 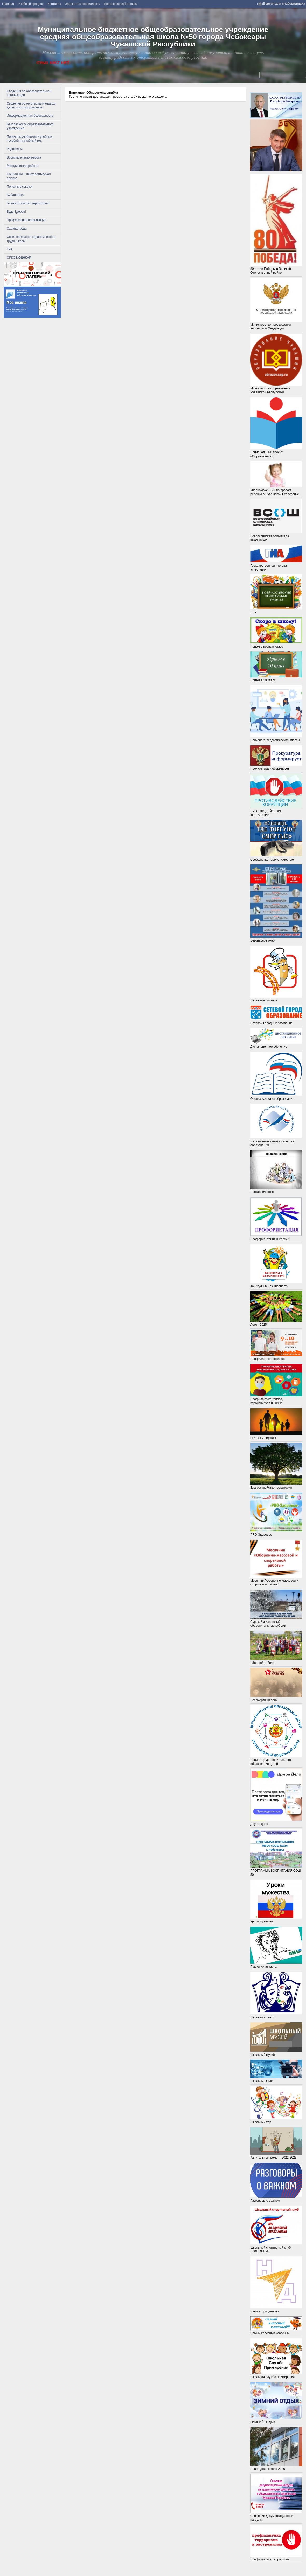 I want to click on Сообщи, где торгуют смертью, so click(x=276, y=857).